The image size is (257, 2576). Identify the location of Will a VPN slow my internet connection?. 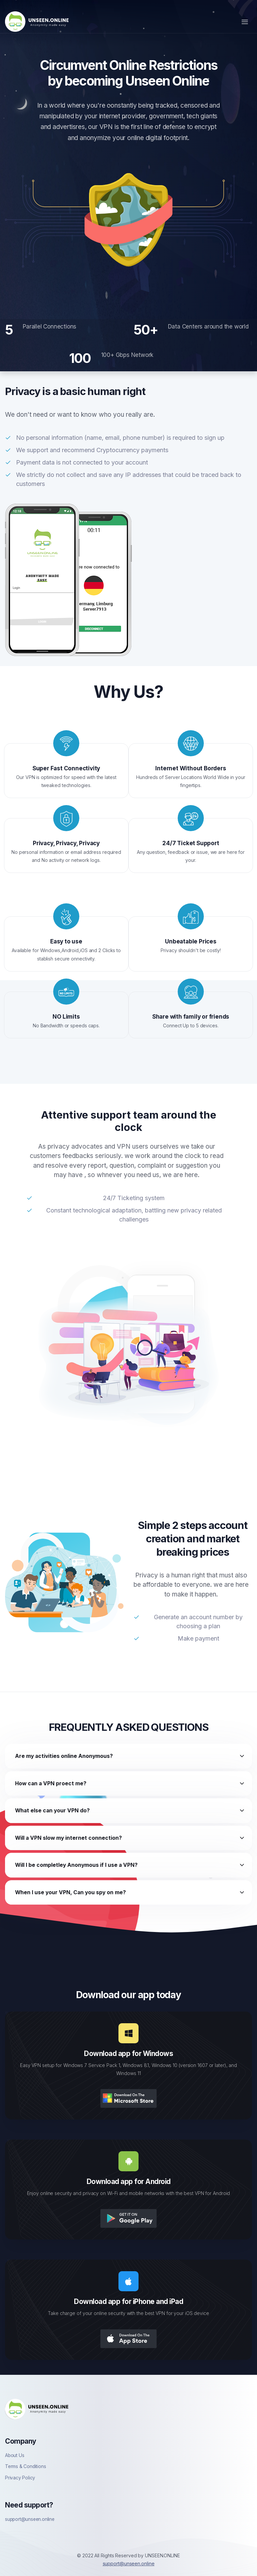
(68, 1838).